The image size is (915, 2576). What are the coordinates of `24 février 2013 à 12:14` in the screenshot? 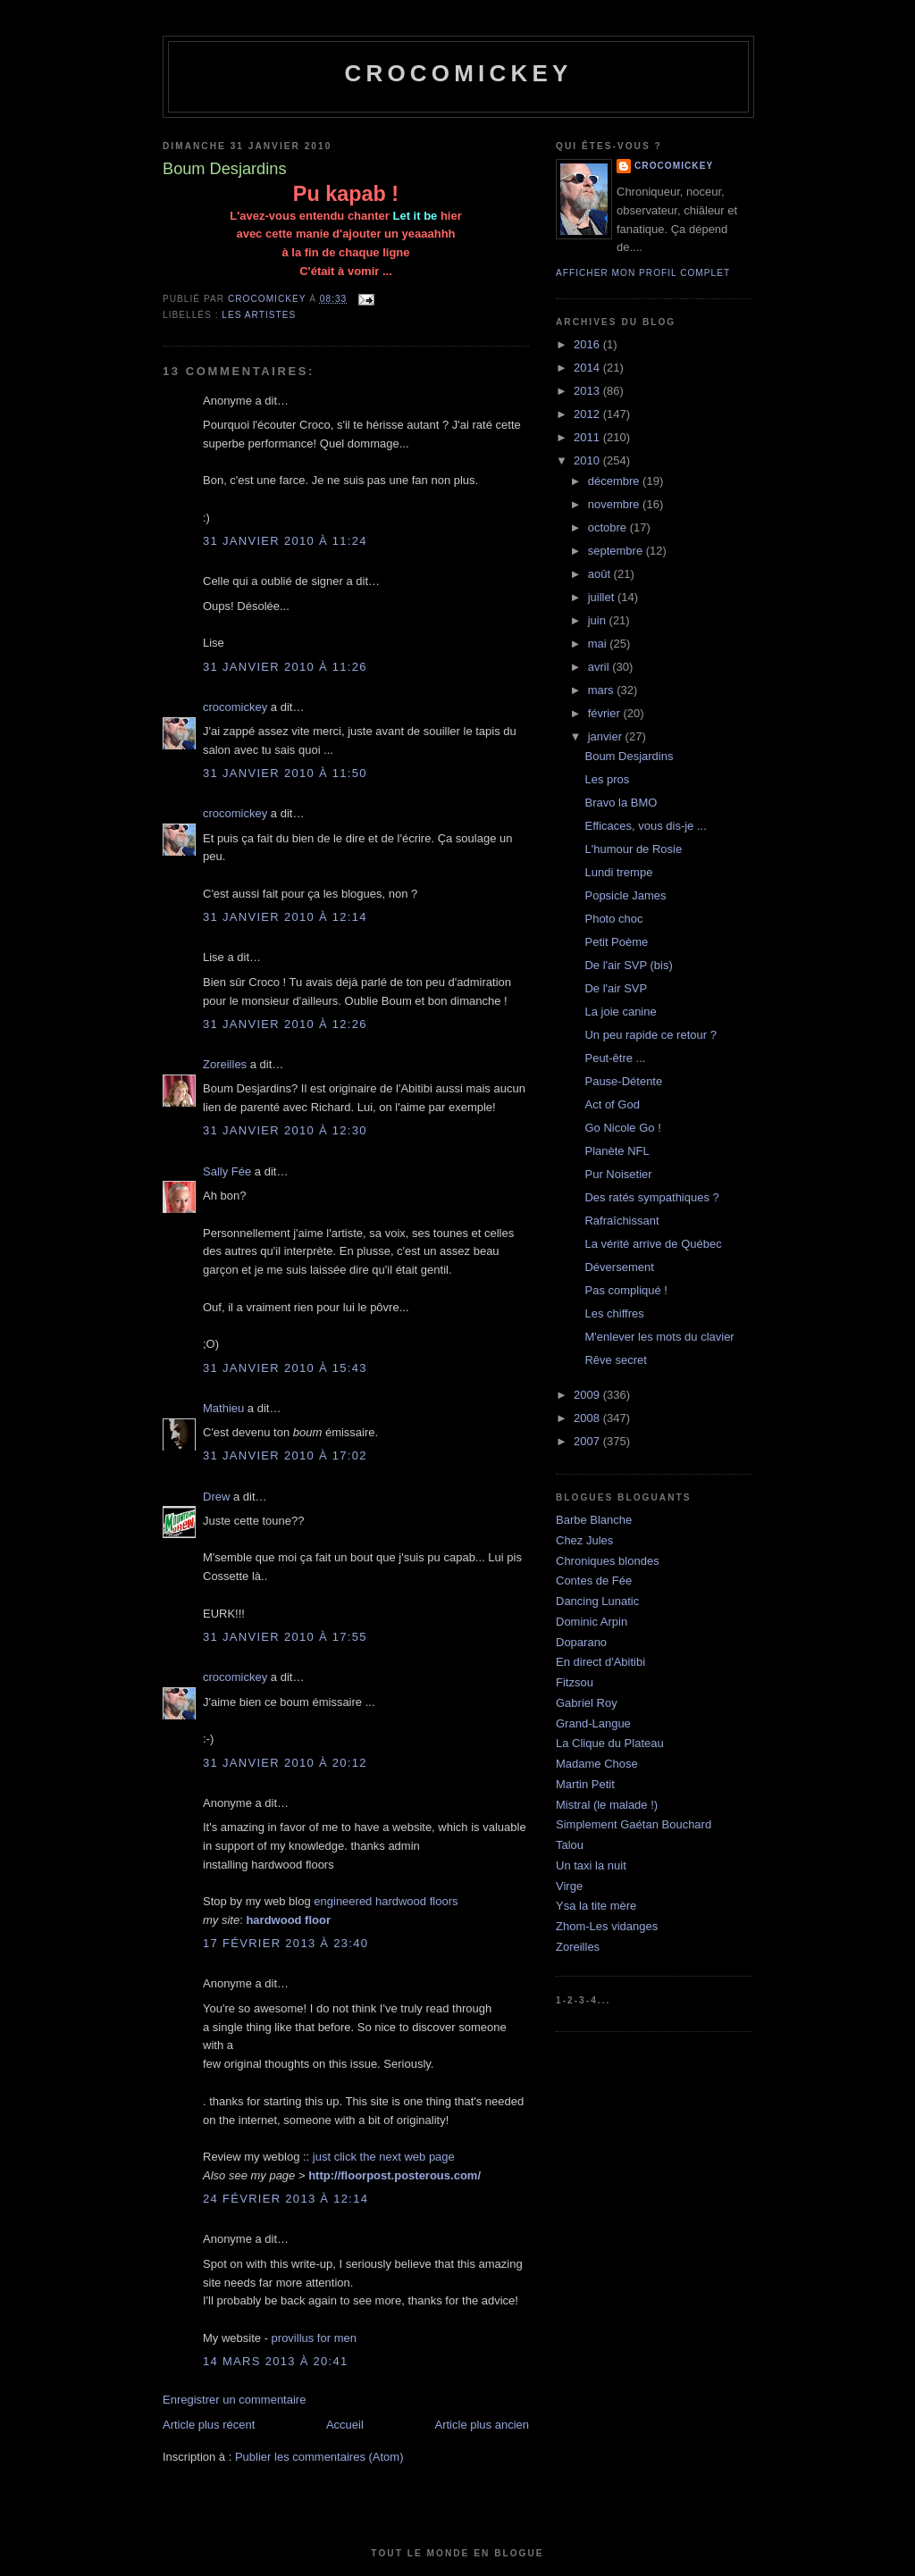 It's located at (285, 2198).